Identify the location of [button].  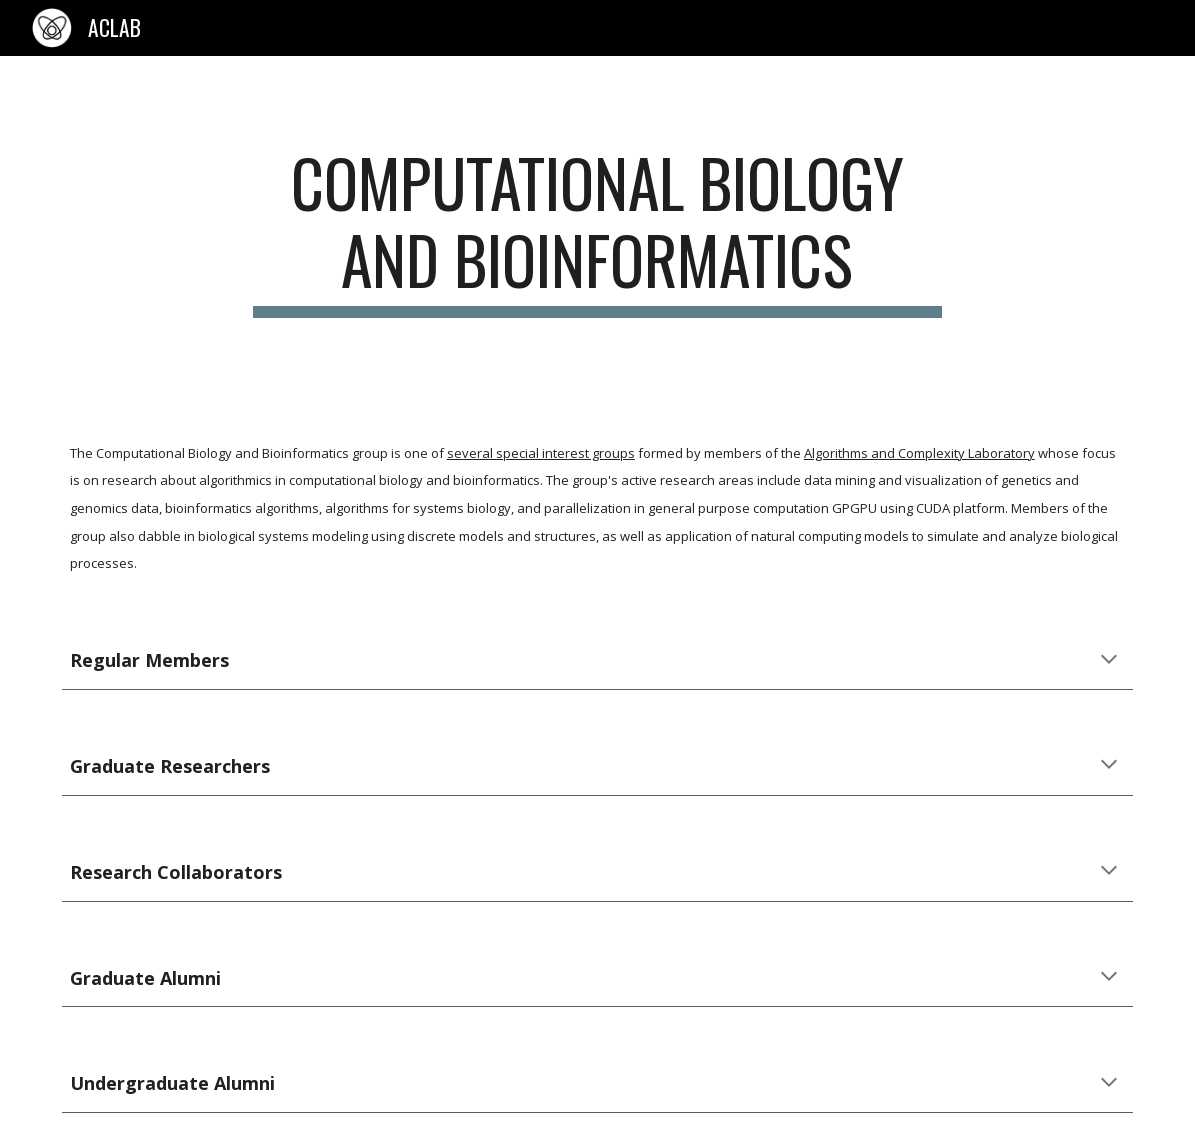
(1109, 661).